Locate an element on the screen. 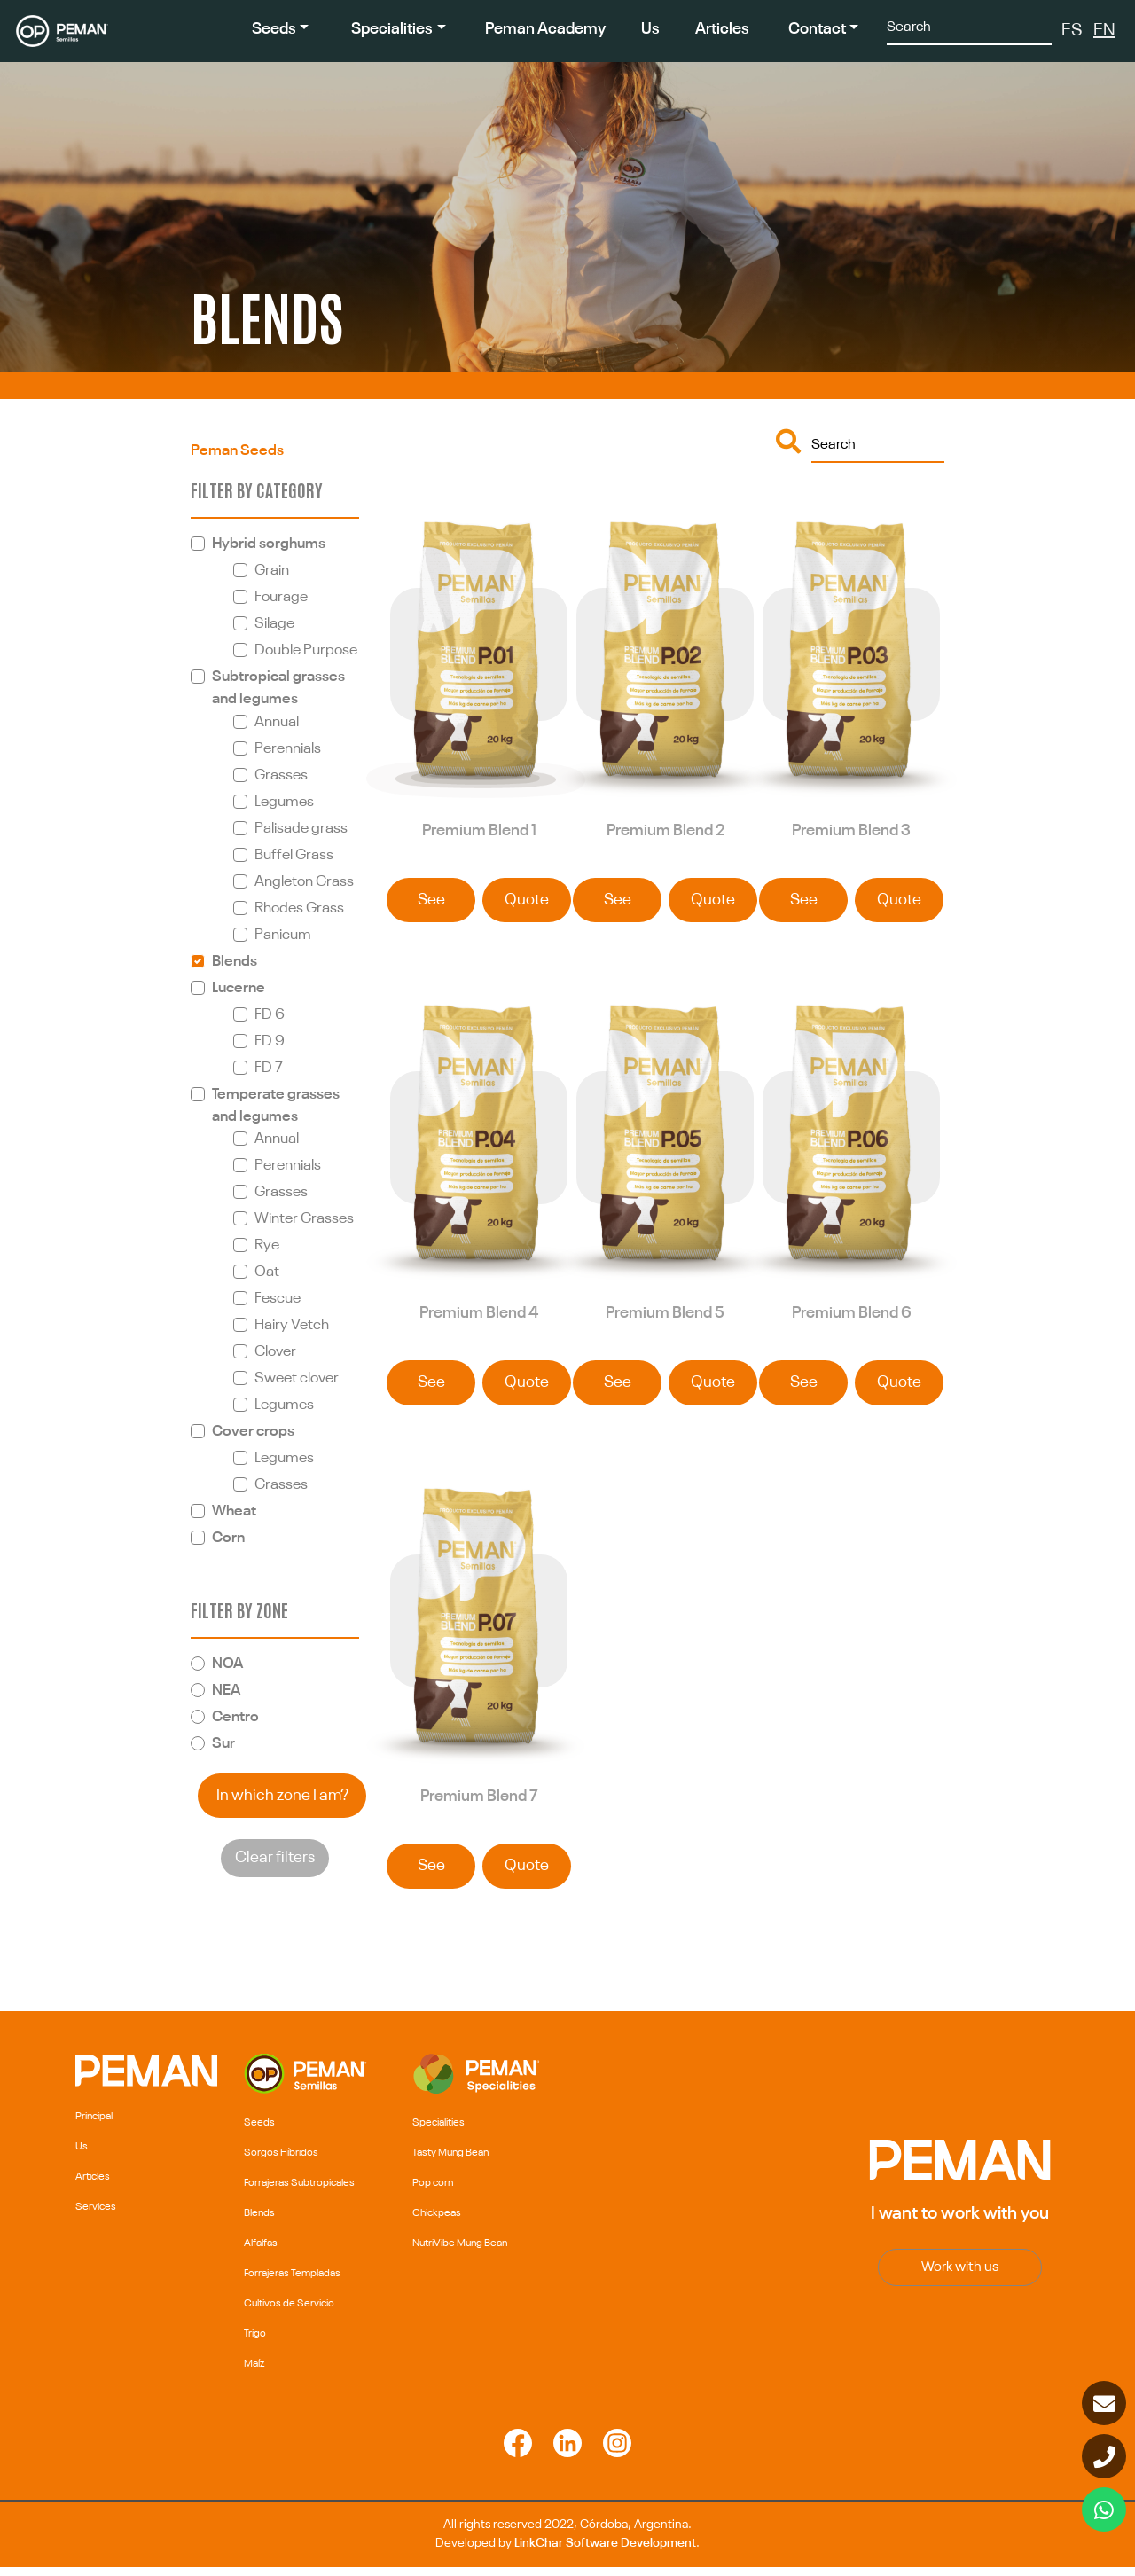 The image size is (1135, 2576). Legumes is located at coordinates (284, 802).